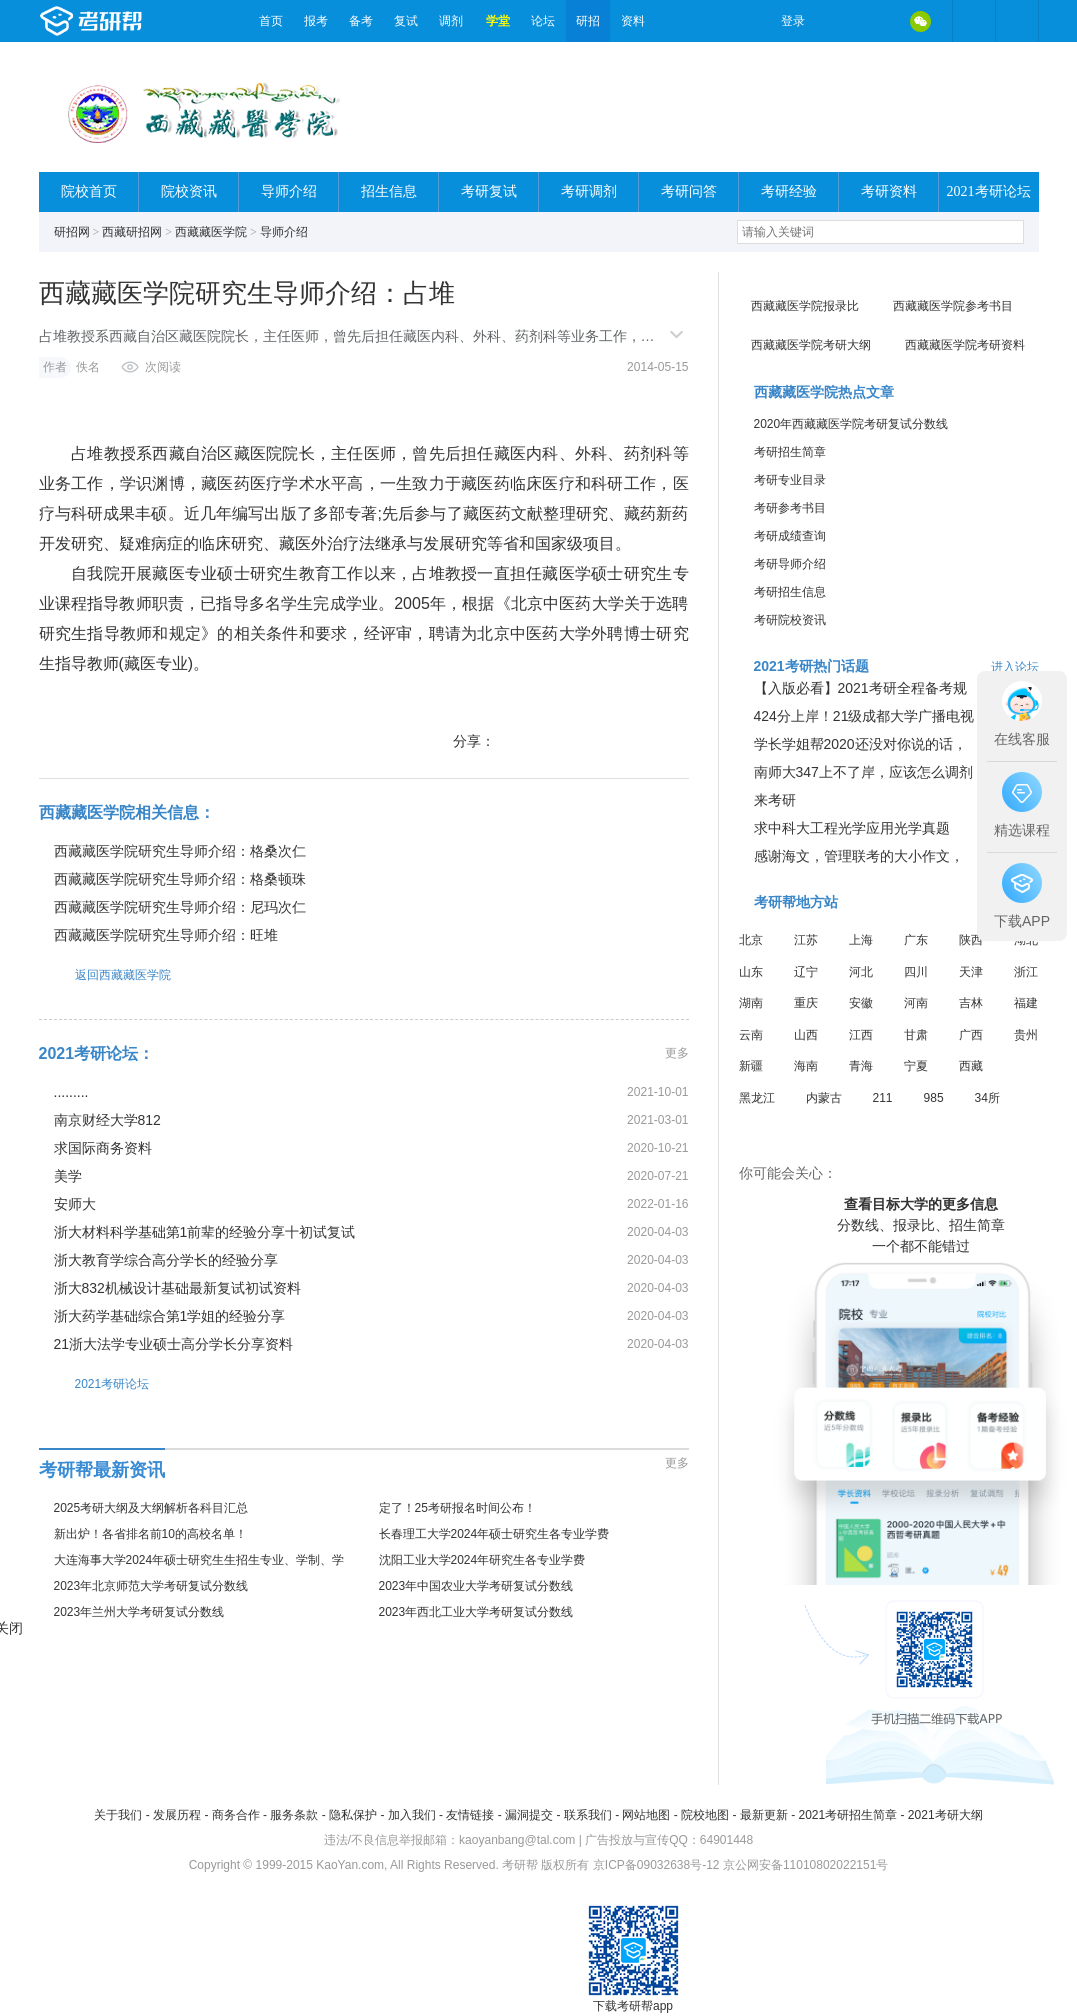 The height and width of the screenshot is (2016, 1077). I want to click on 安师大, so click(75, 1204).